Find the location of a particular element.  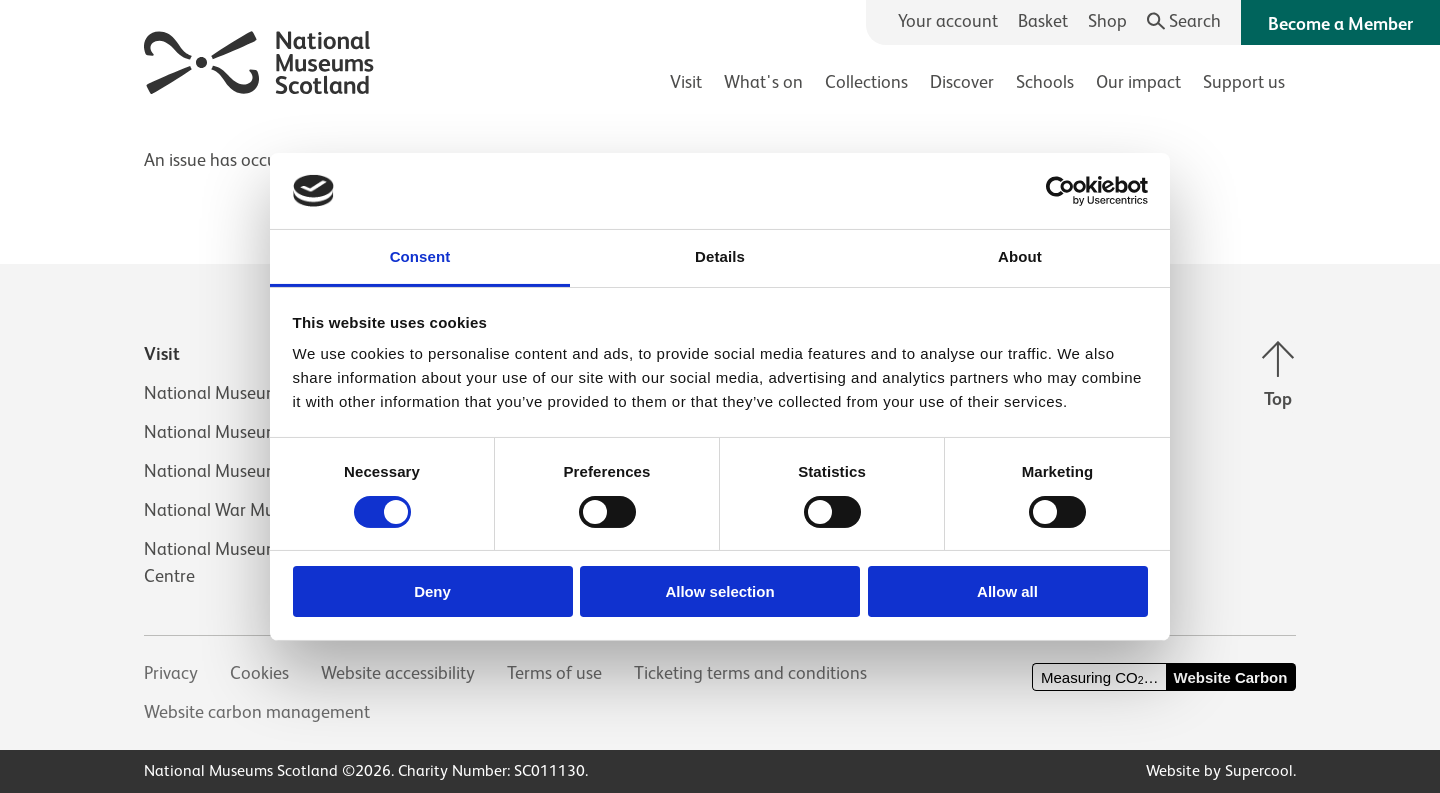

Support us is located at coordinates (1244, 82).